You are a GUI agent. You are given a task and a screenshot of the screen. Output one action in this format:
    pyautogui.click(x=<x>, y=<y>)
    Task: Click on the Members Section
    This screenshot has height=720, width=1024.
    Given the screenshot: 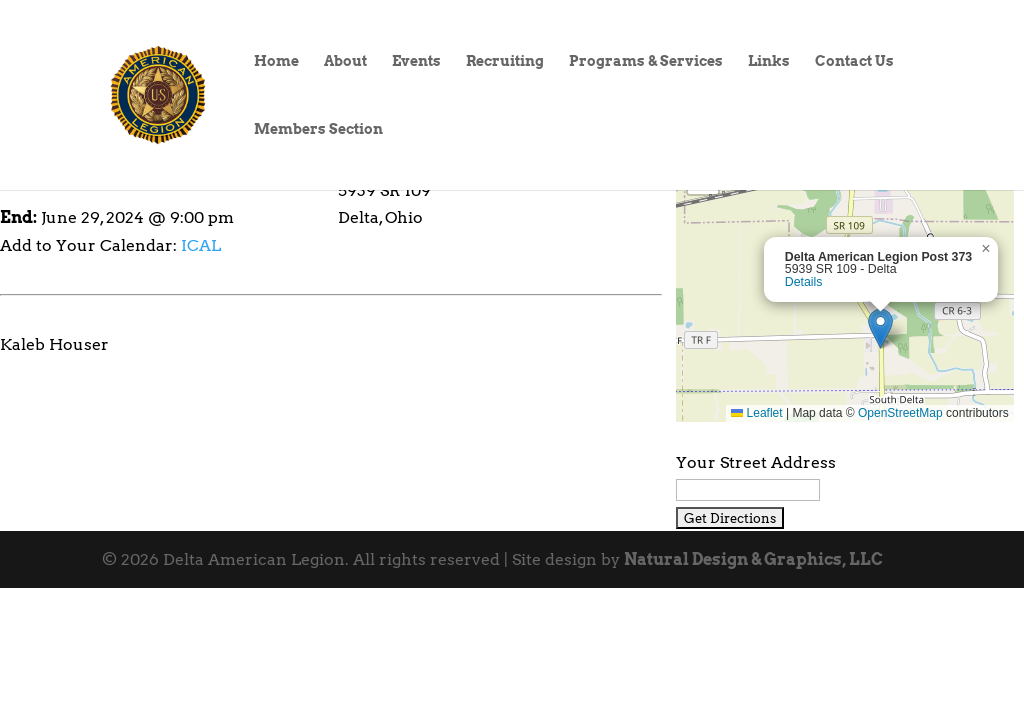 What is the action you would take?
    pyautogui.click(x=318, y=129)
    